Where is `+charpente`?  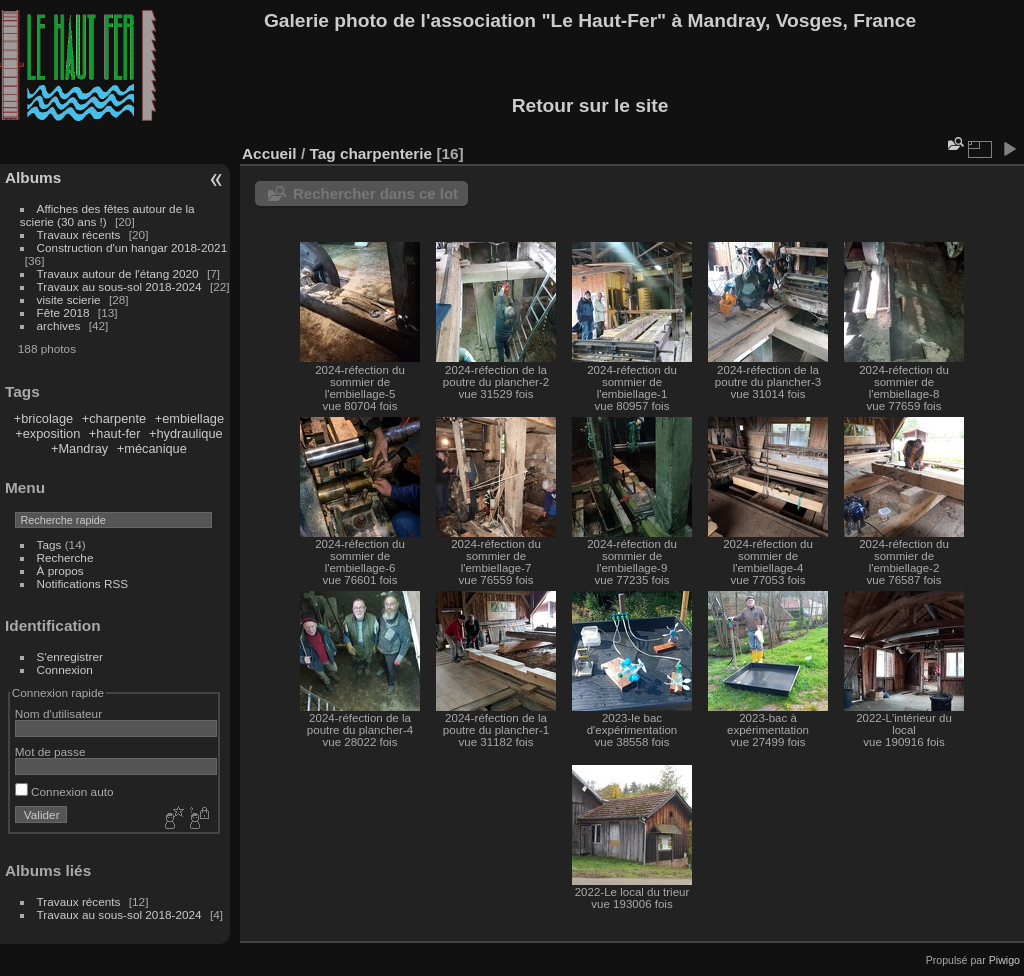 +charpente is located at coordinates (114, 418).